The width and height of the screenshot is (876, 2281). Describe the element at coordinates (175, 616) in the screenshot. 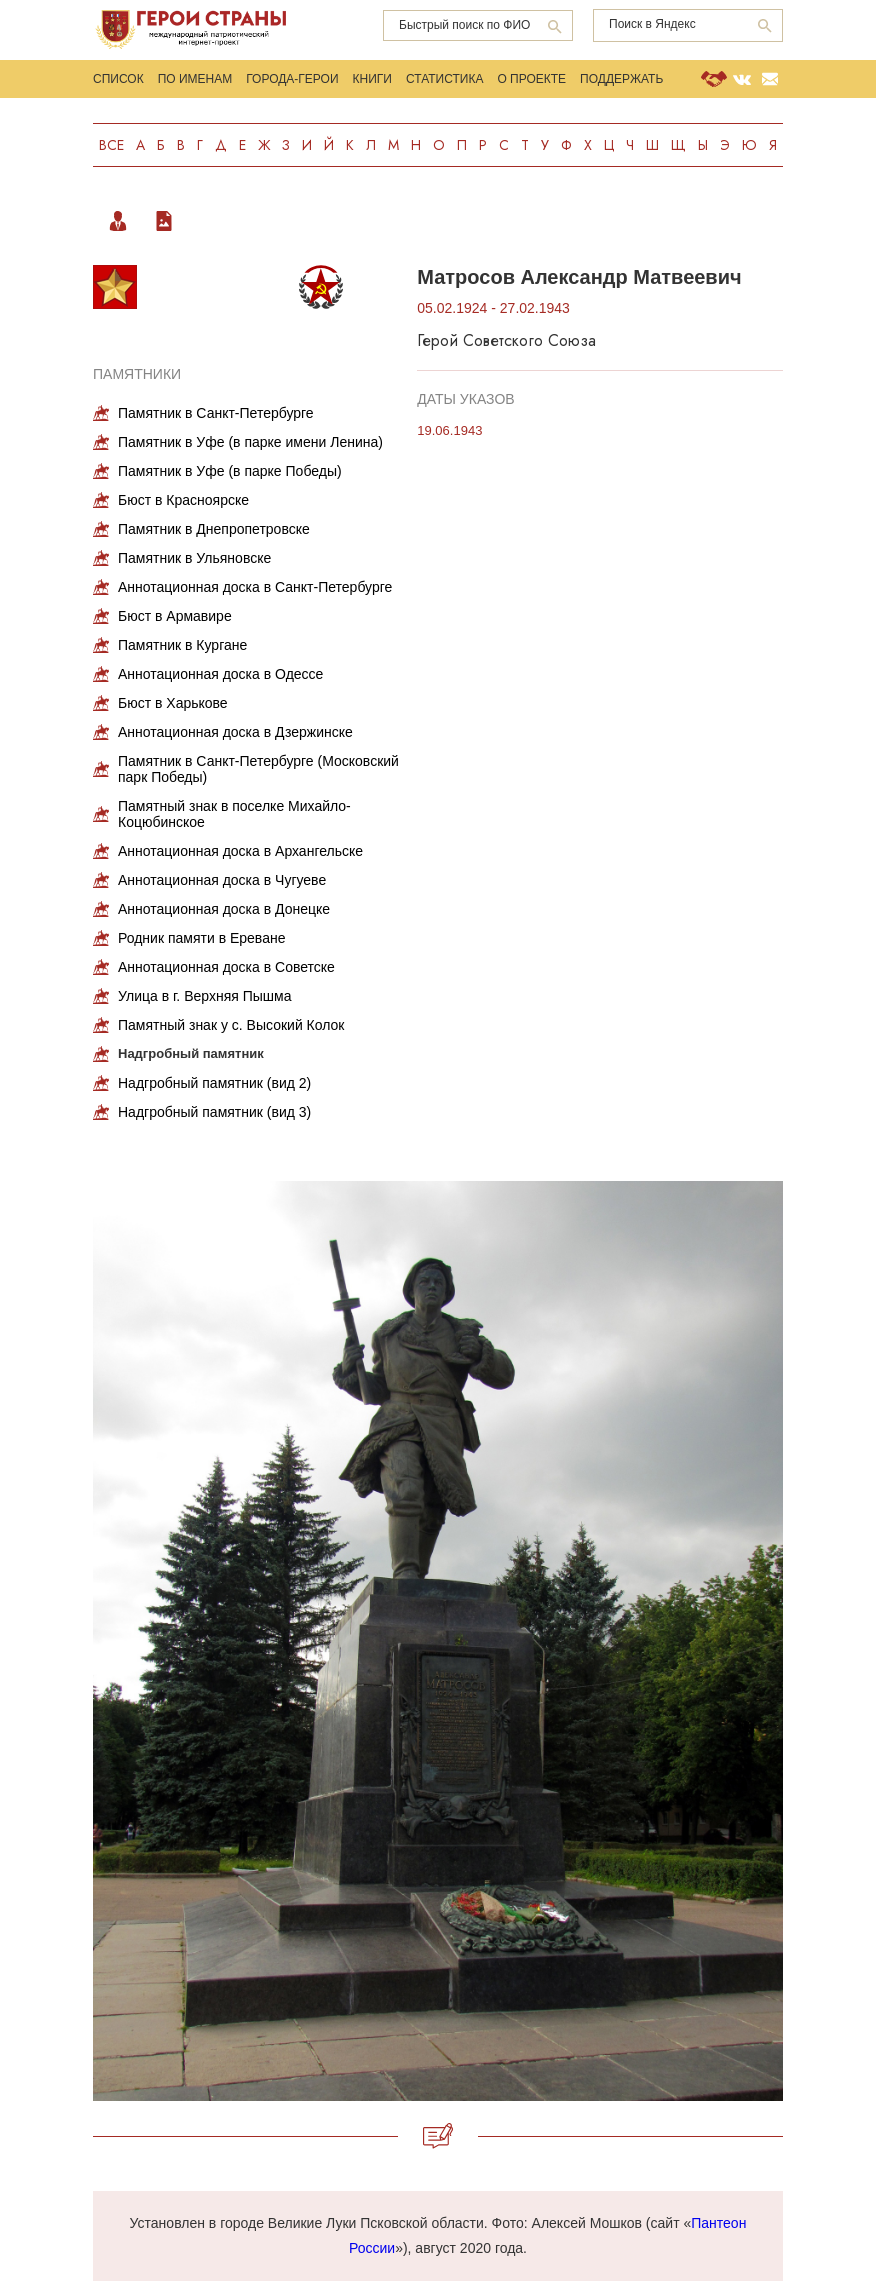

I see `Бюст в Армавире` at that location.